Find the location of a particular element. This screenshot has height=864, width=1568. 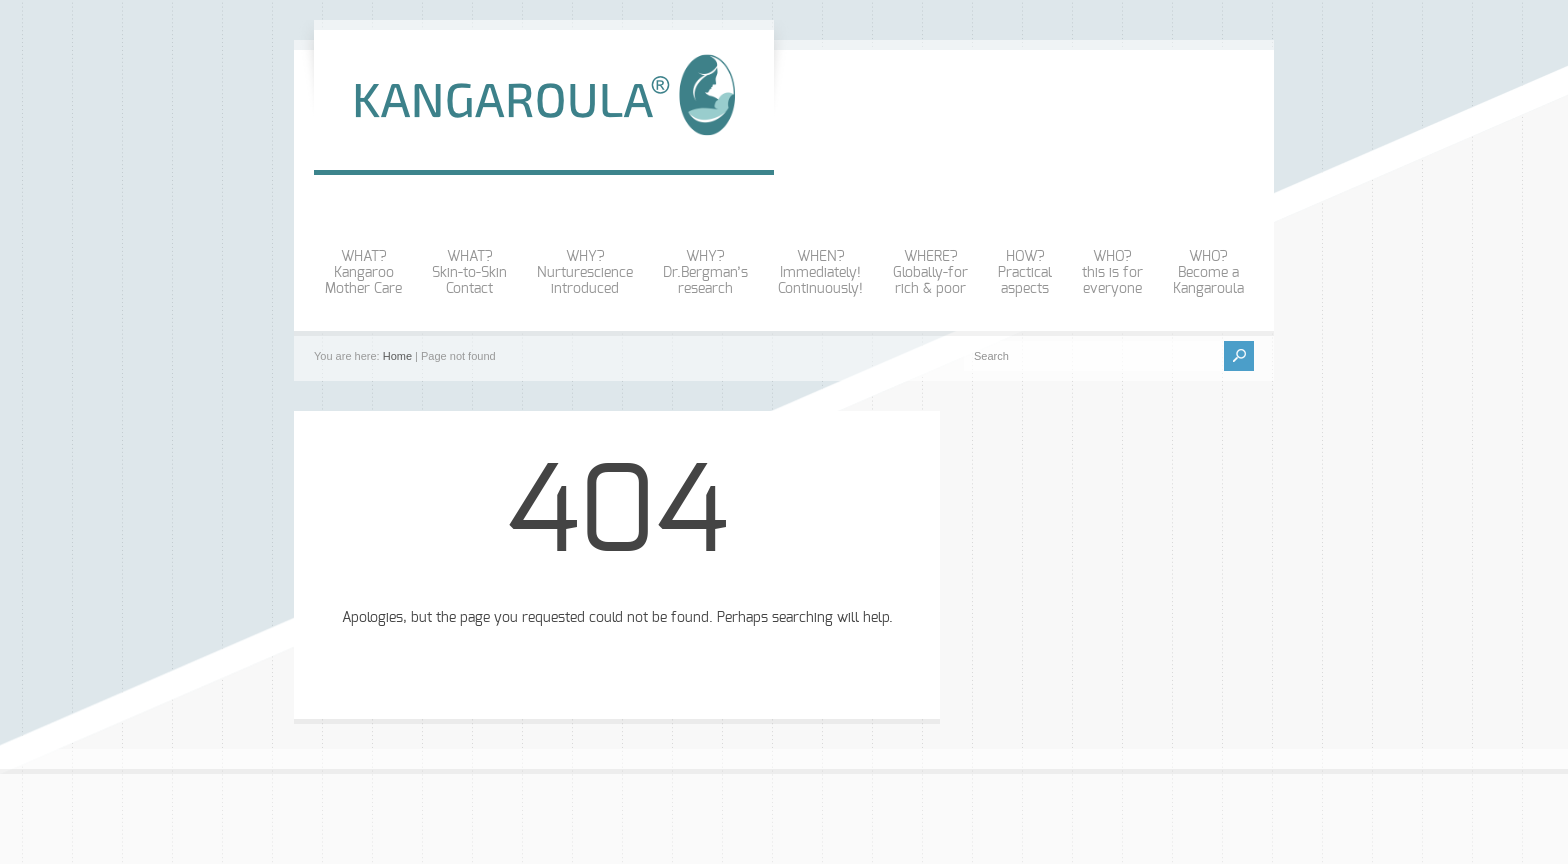

WHAT? Skin-to-SkinContact is located at coordinates (469, 273).